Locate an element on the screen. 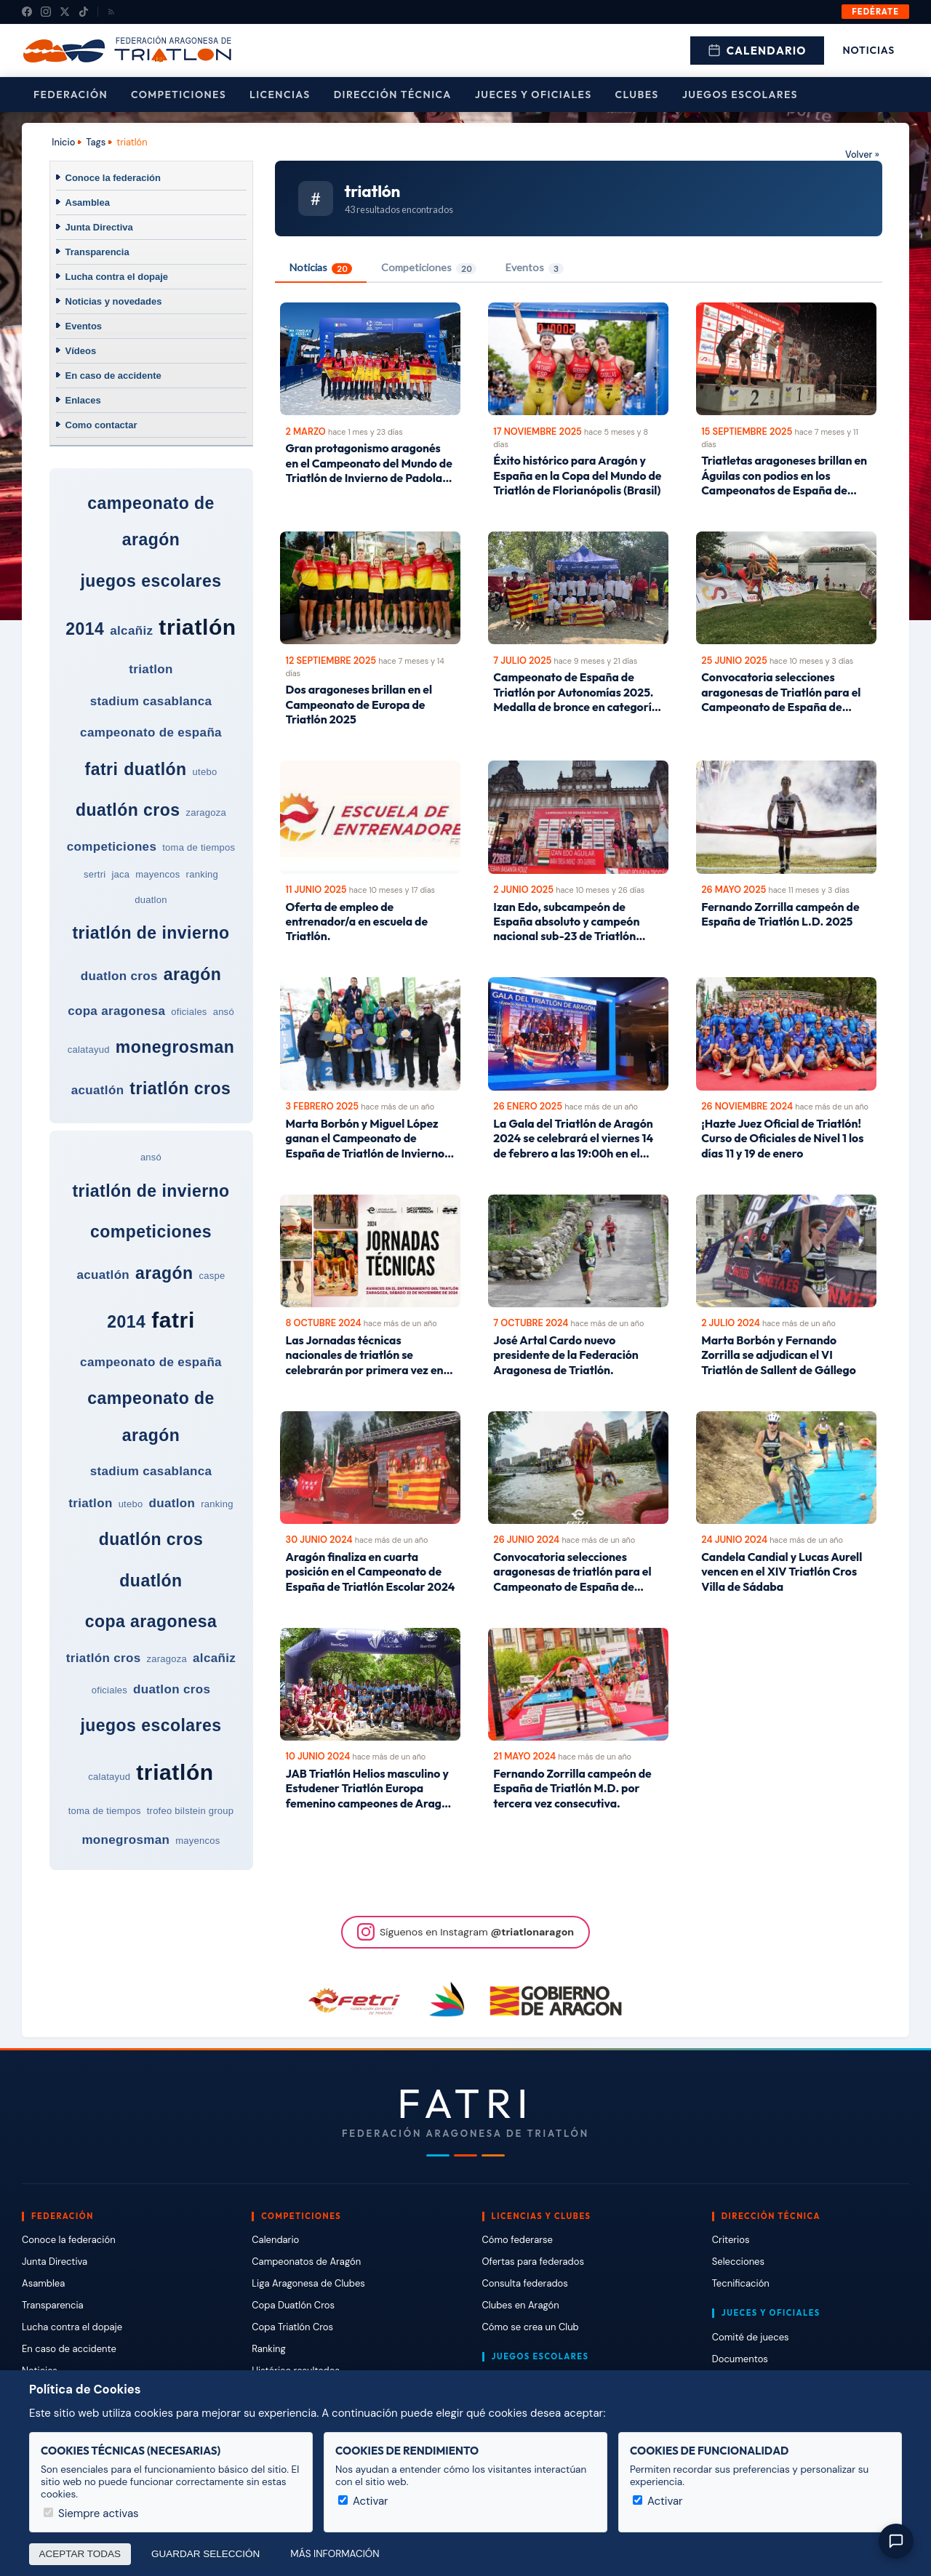 This screenshot has width=931, height=2576. stadium casablanca is located at coordinates (151, 701).